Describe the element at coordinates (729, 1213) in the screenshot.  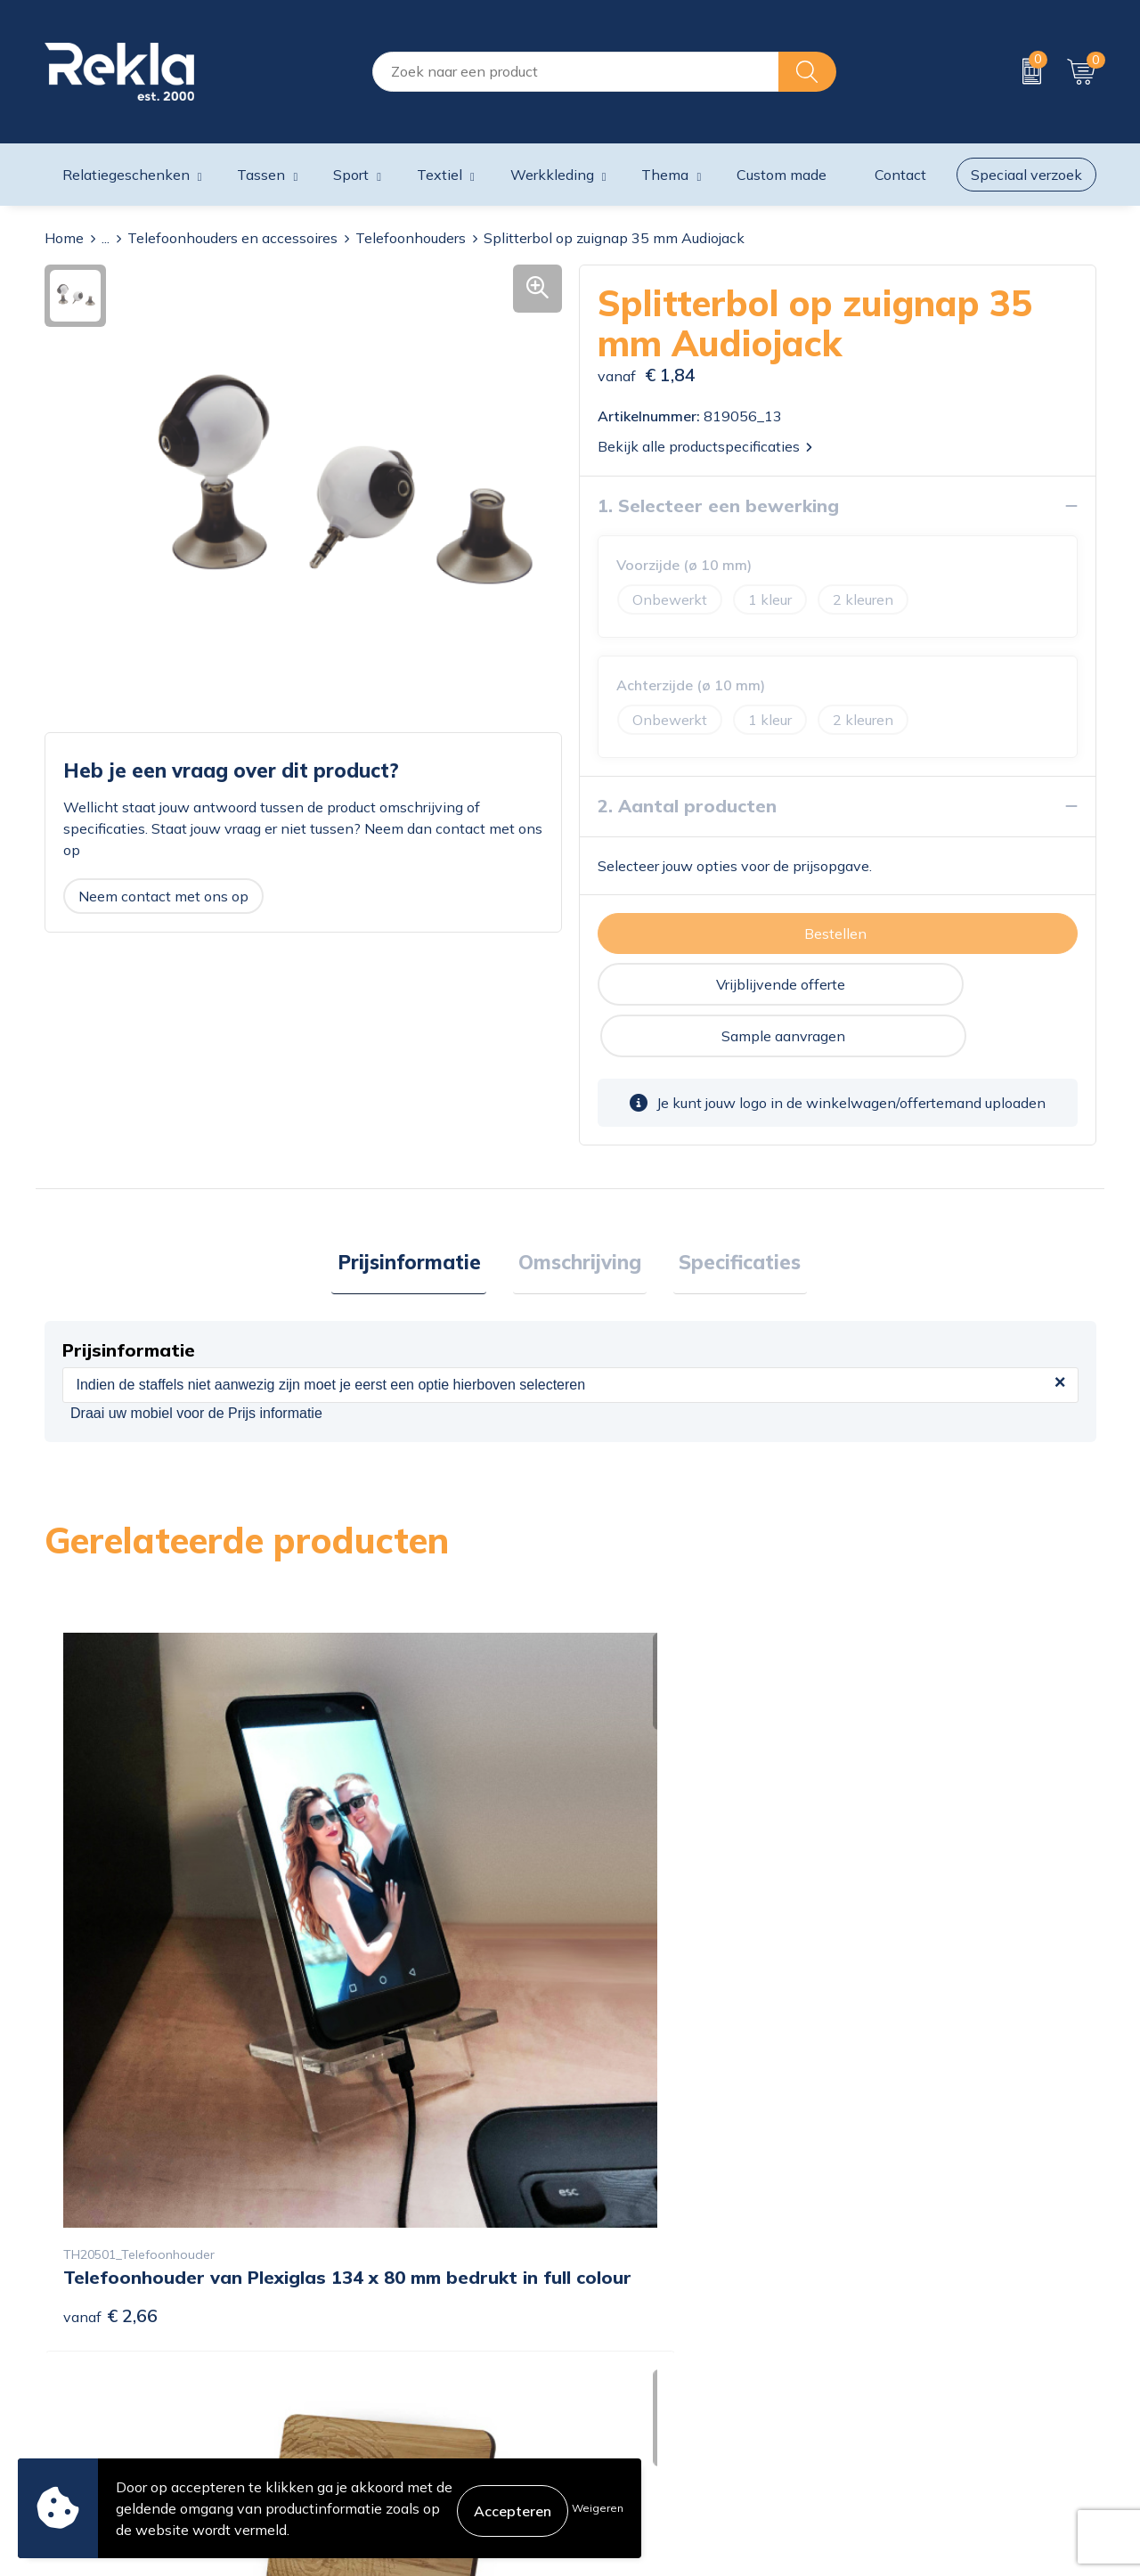
I see `Specificaties [presentation]` at that location.